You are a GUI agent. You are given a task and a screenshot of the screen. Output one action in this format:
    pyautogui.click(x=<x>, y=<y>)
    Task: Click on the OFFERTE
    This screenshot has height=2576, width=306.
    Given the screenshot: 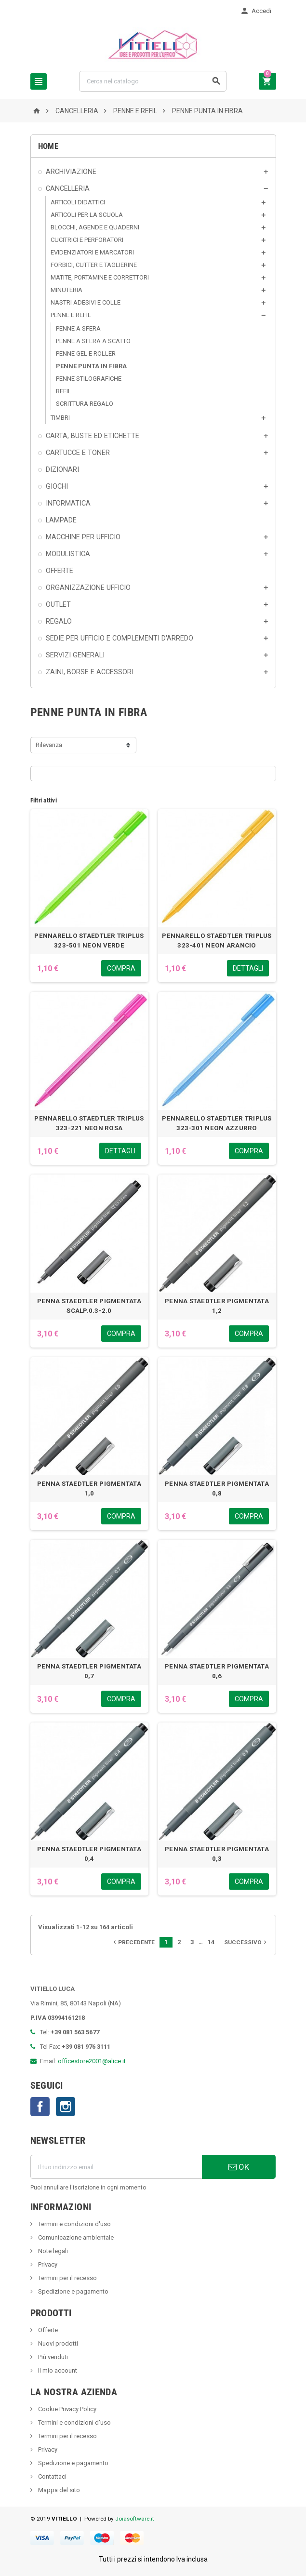 What is the action you would take?
    pyautogui.click(x=59, y=570)
    